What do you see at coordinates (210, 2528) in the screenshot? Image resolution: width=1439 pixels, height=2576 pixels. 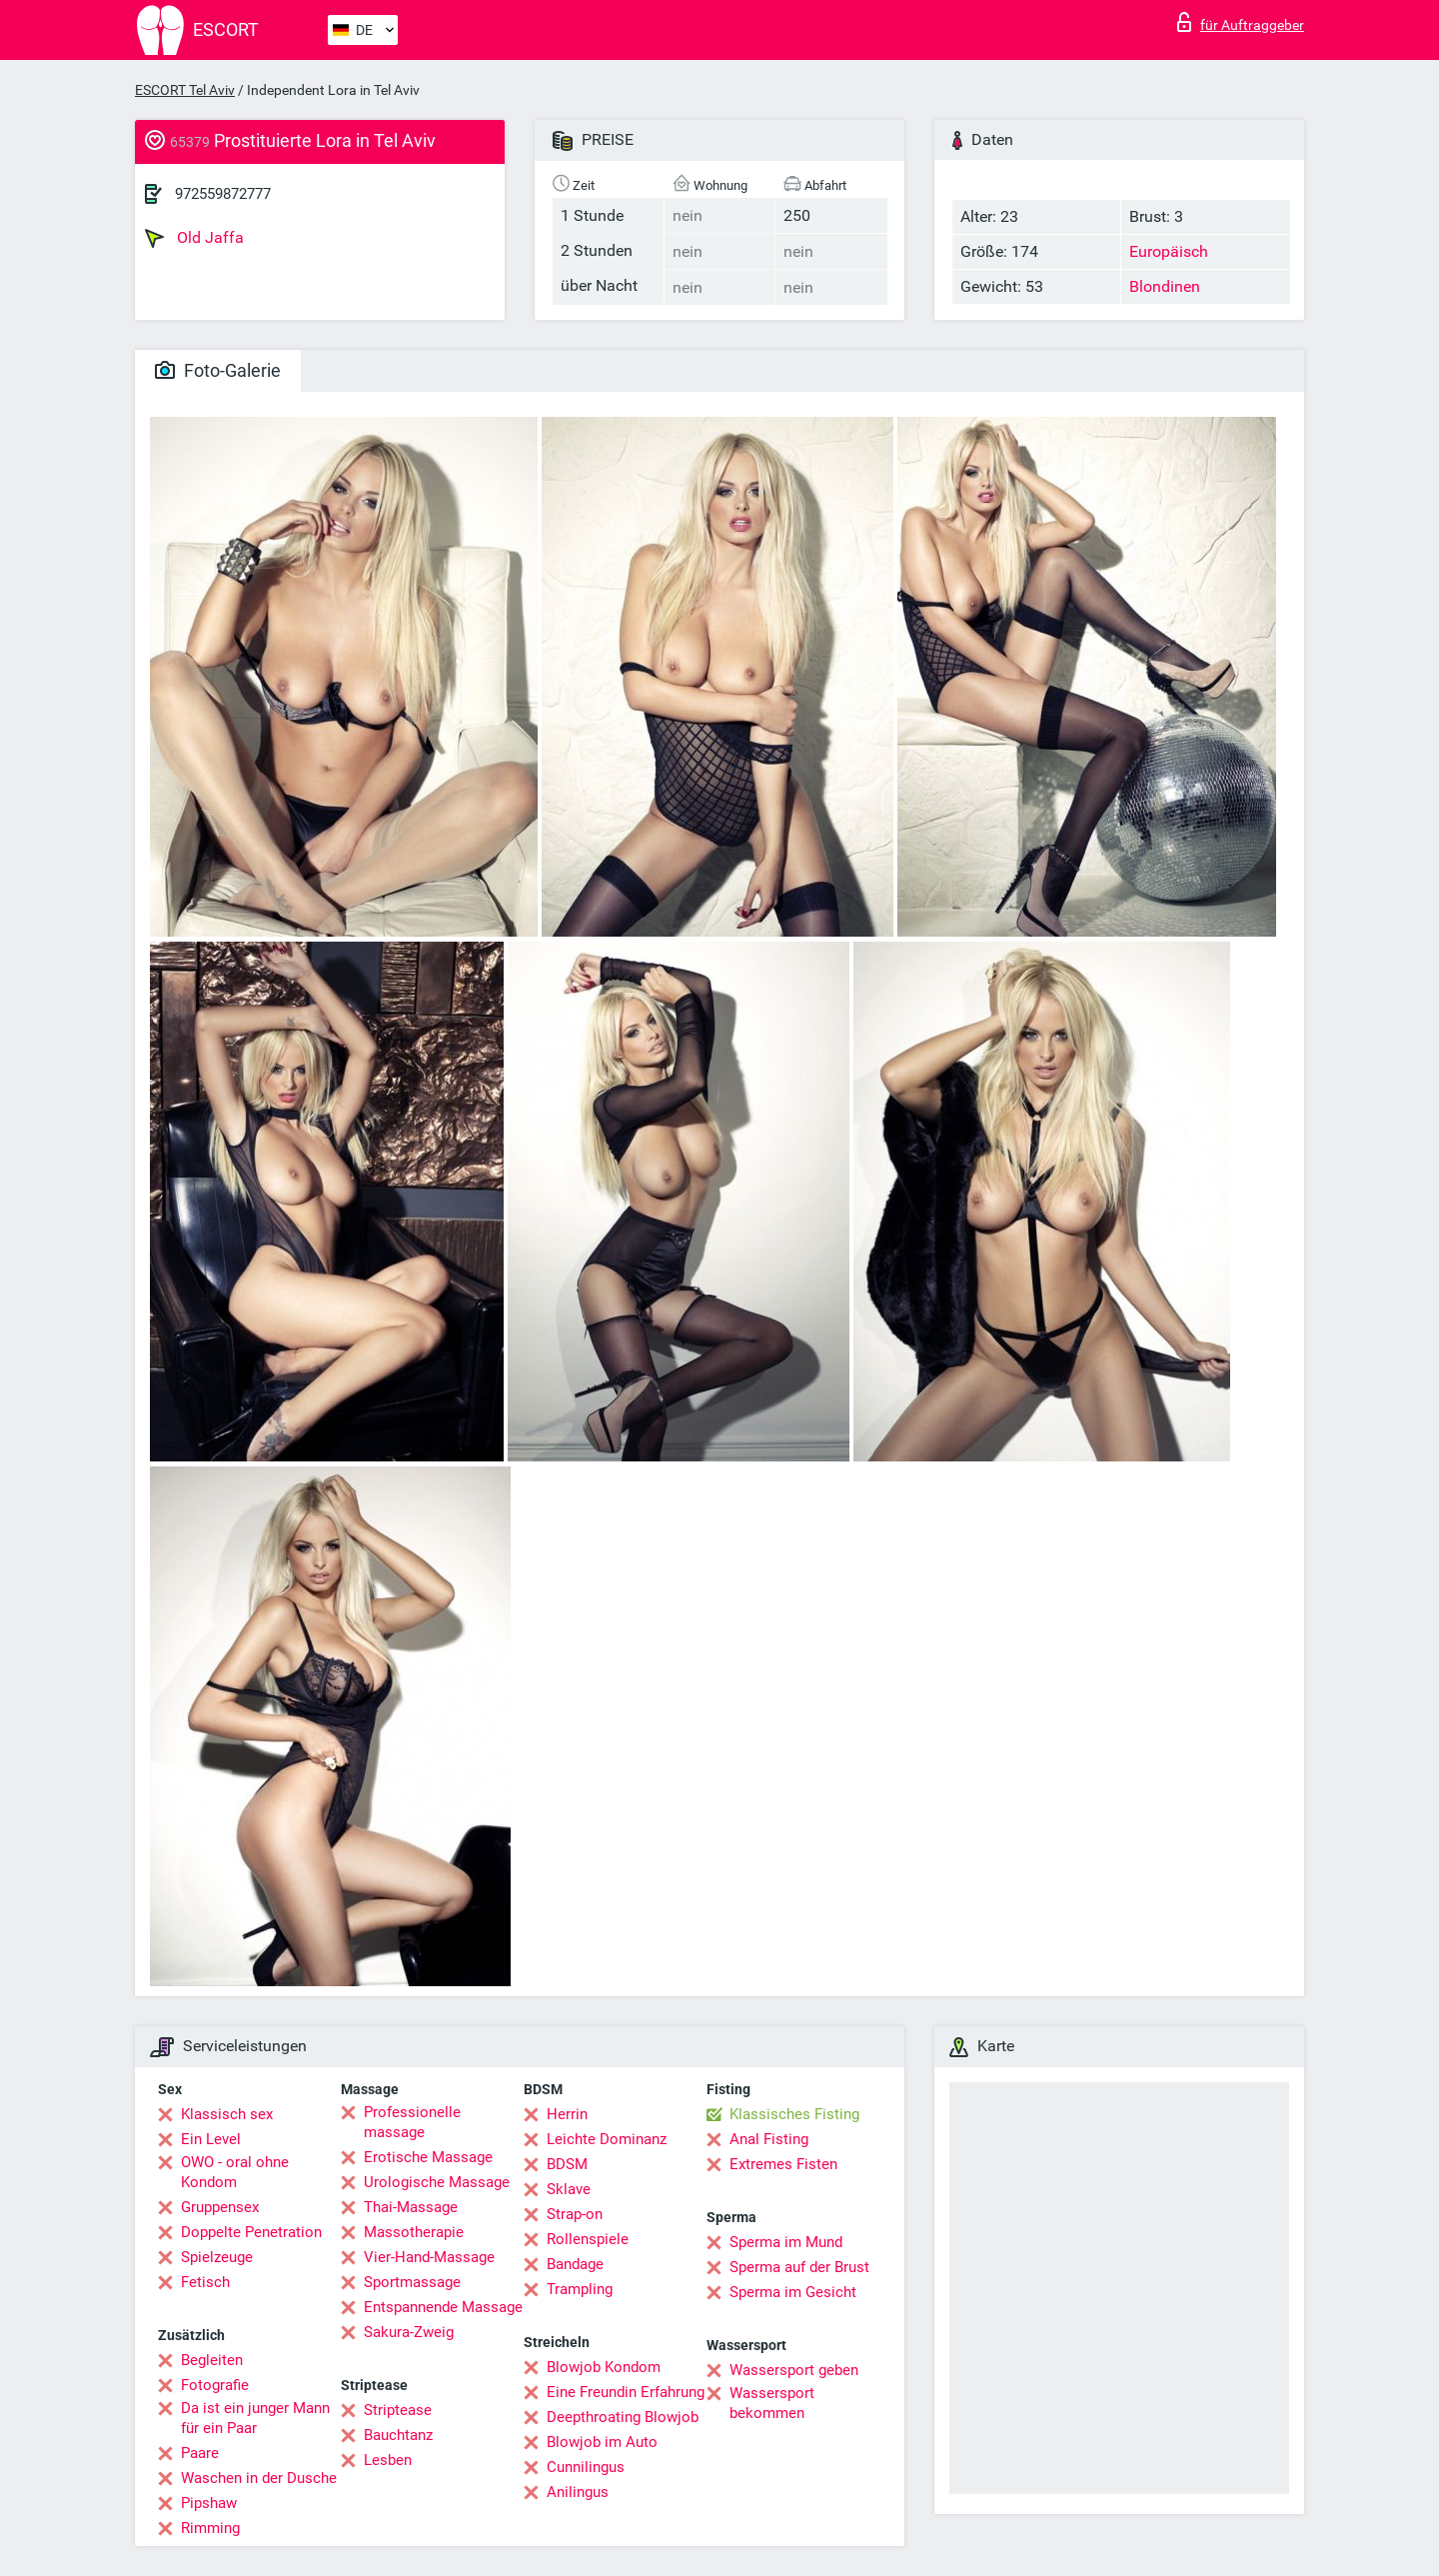 I see `Rimming` at bounding box center [210, 2528].